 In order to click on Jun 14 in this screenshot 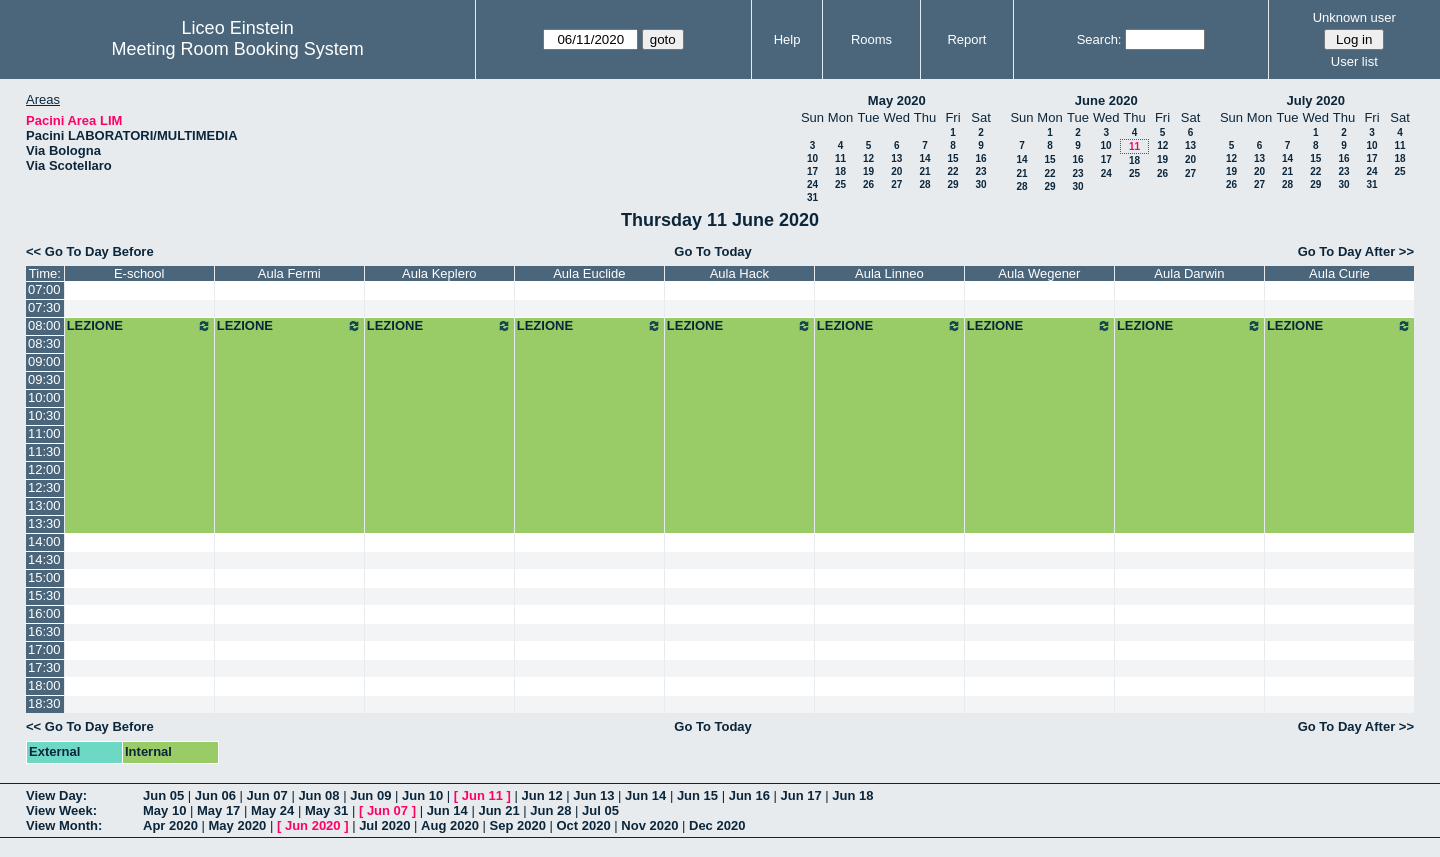, I will do `click(645, 795)`.